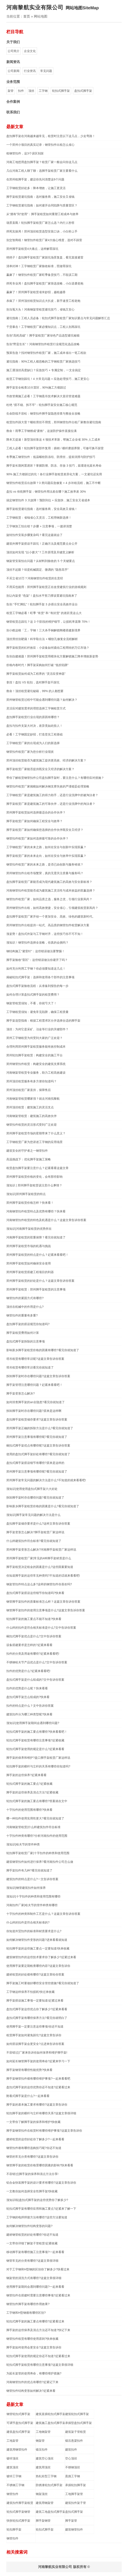  What do you see at coordinates (42, 2494) in the screenshot?
I see `钢架顶丝` at bounding box center [42, 2494].